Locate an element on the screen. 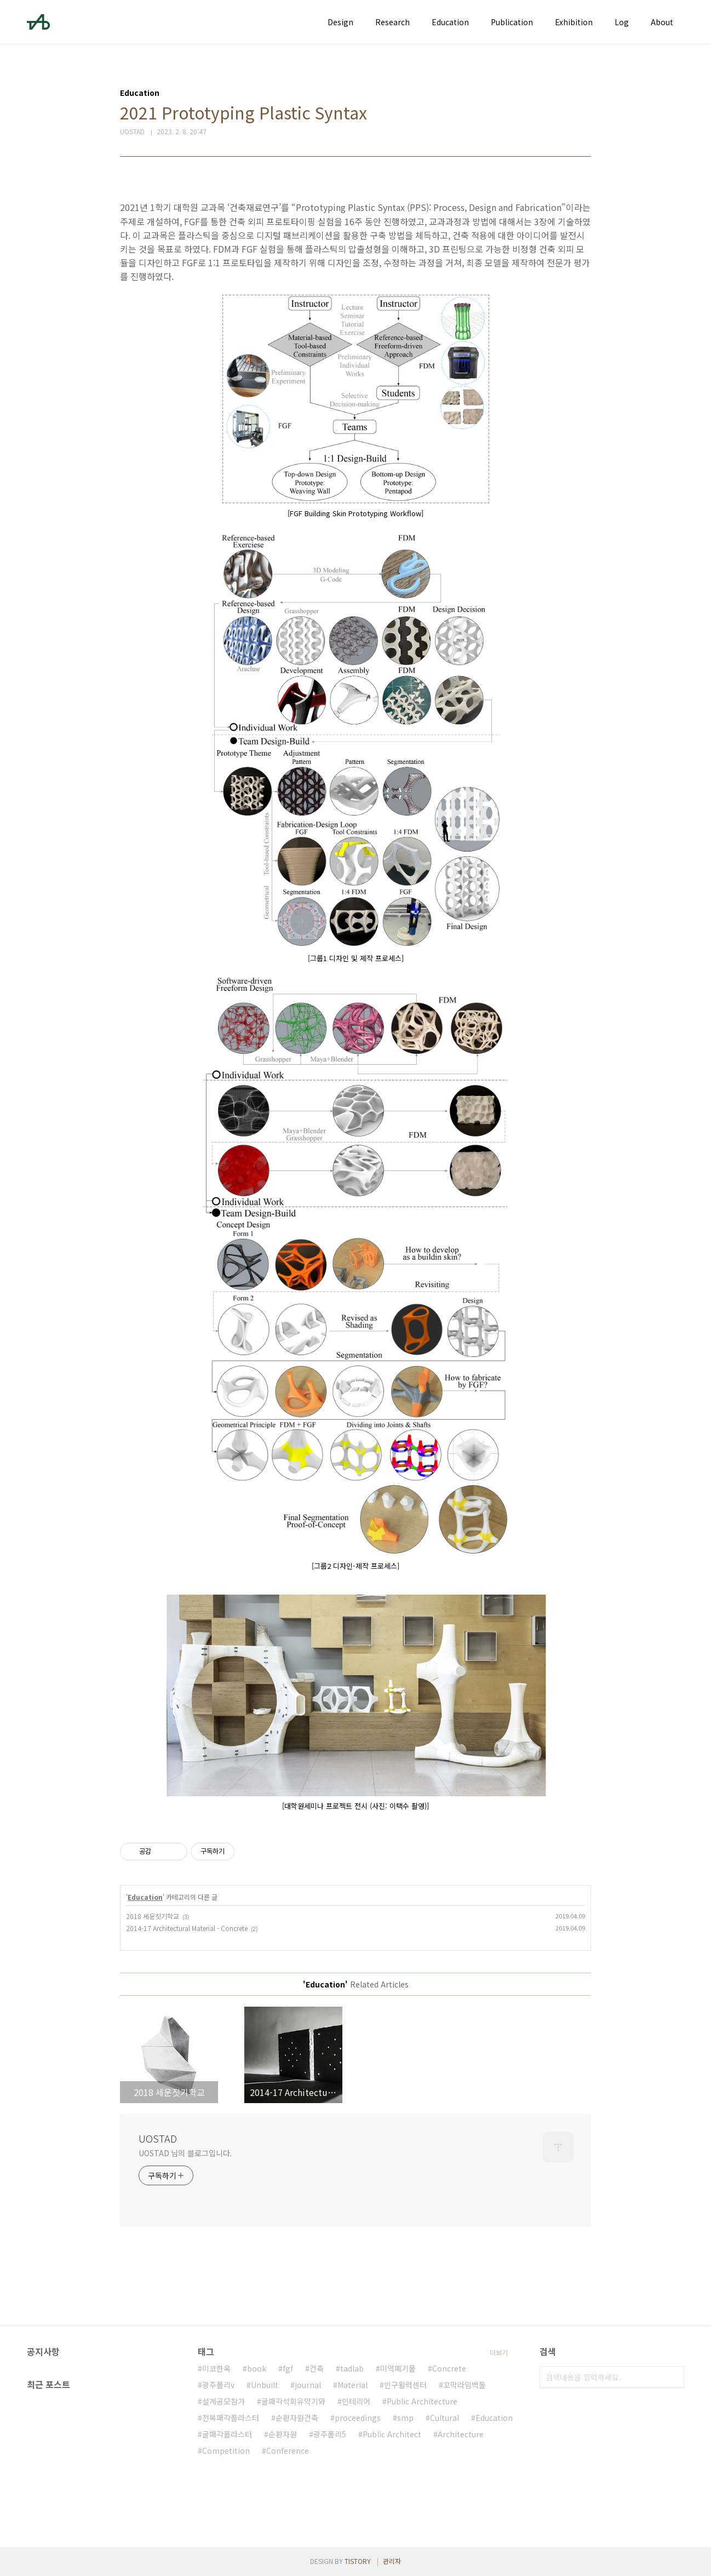 This screenshot has width=711, height=2576. 2014-17 Architectural Material - Concrete is located at coordinates (187, 1928).